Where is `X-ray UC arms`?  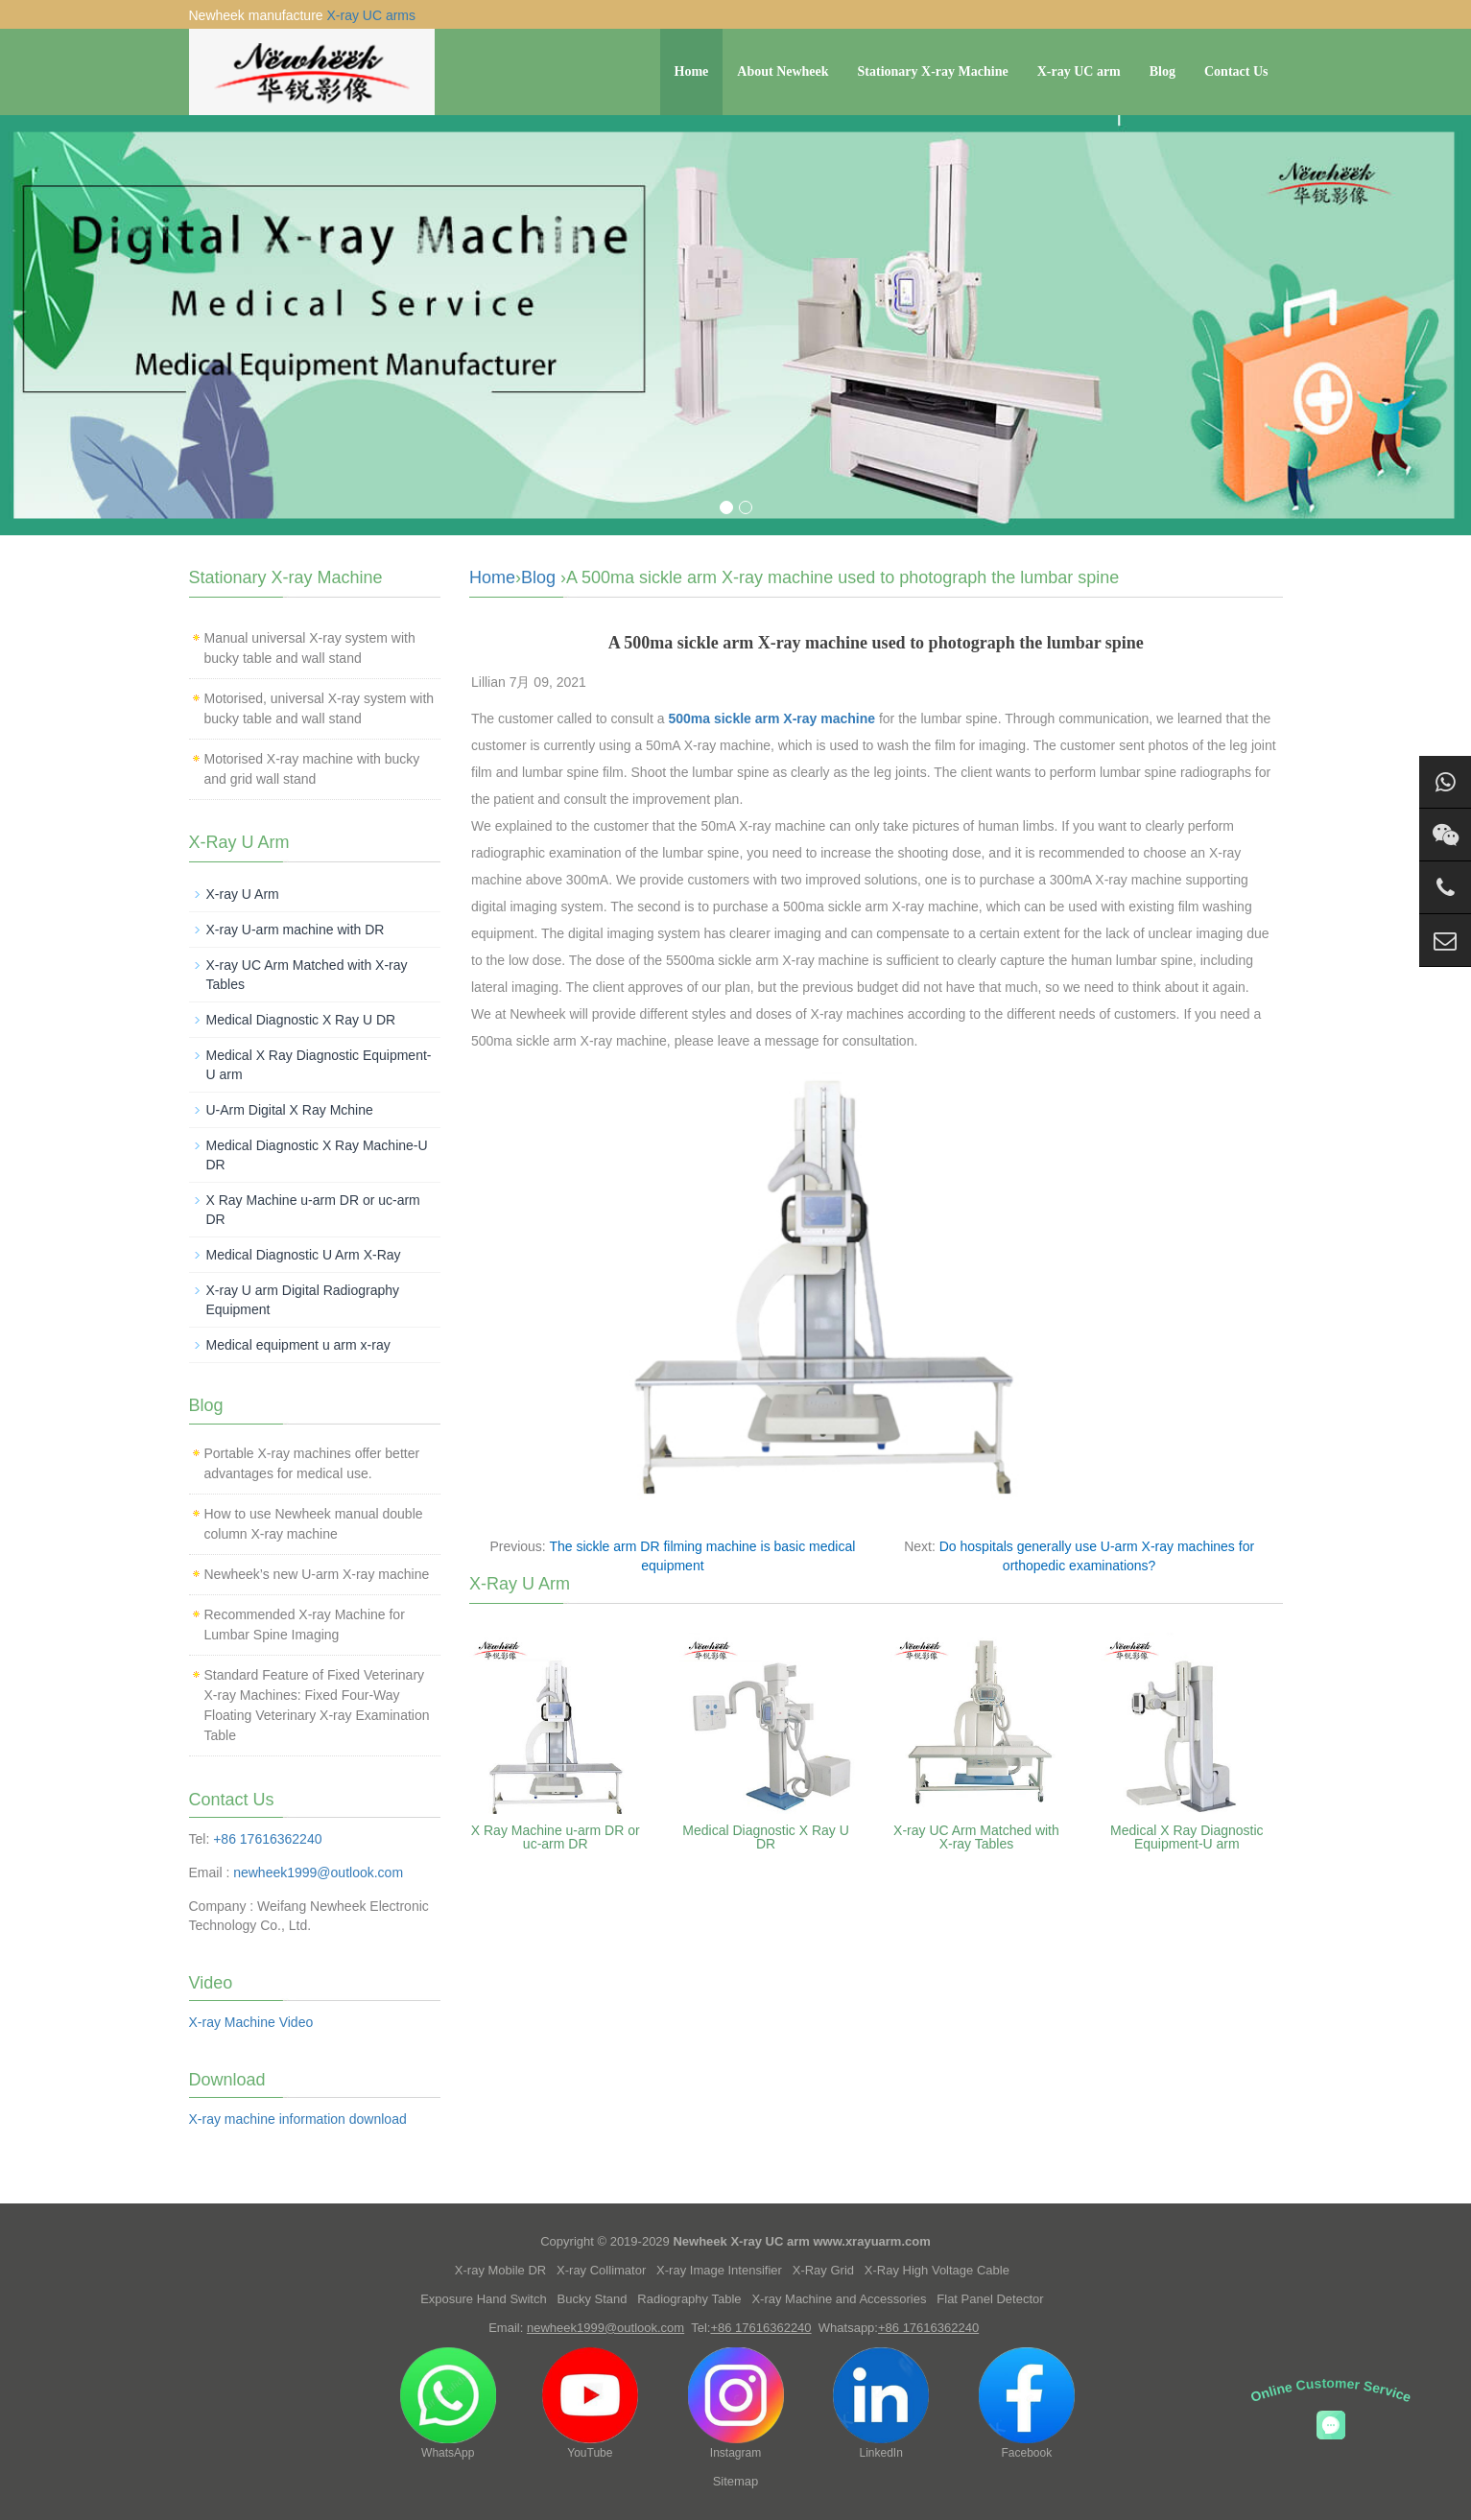 X-ray UC arms is located at coordinates (370, 15).